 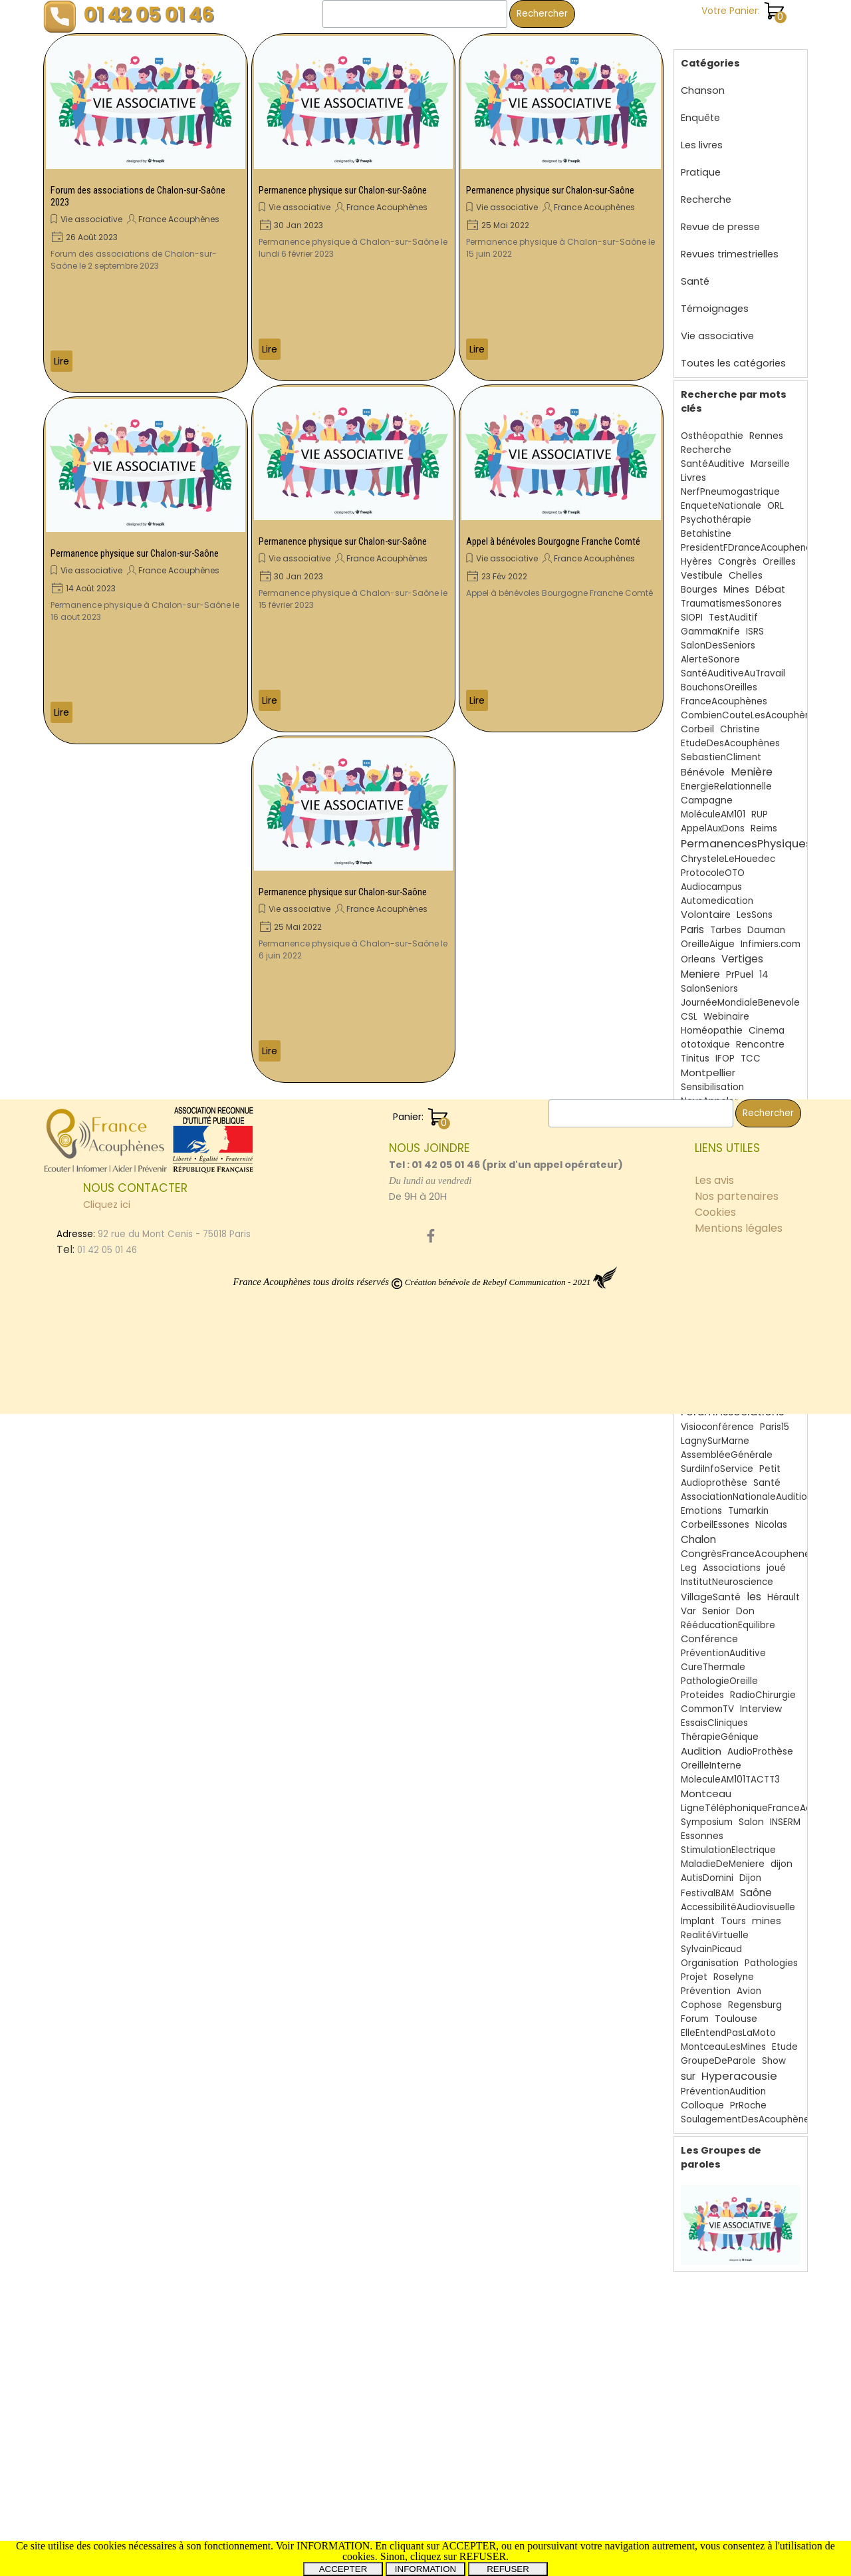 What do you see at coordinates (712, 1017) in the screenshot?
I see `Homéopathie` at bounding box center [712, 1017].